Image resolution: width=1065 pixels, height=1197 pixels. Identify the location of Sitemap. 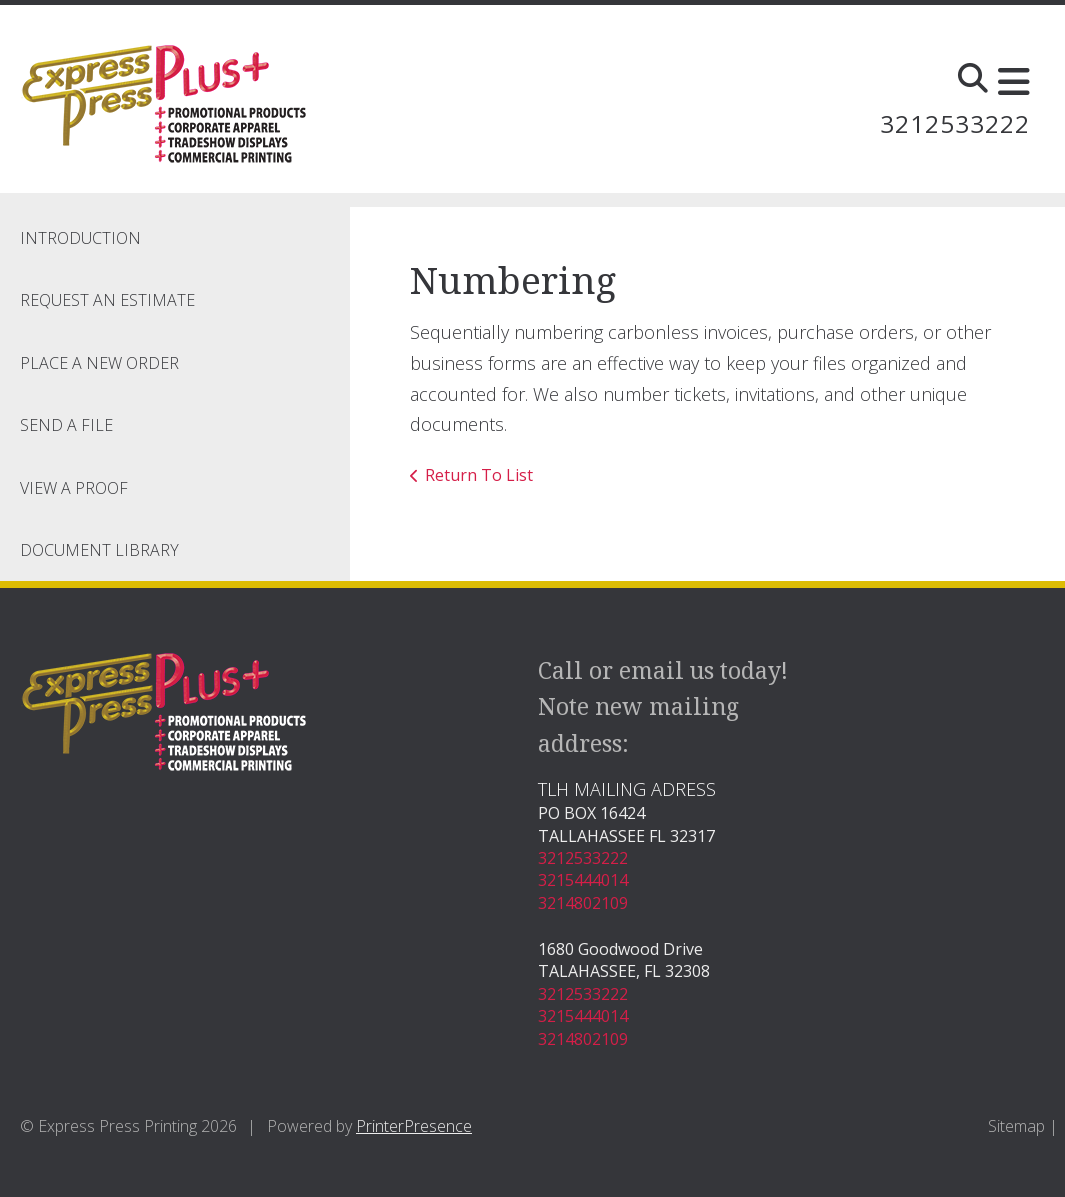
(1016, 1126).